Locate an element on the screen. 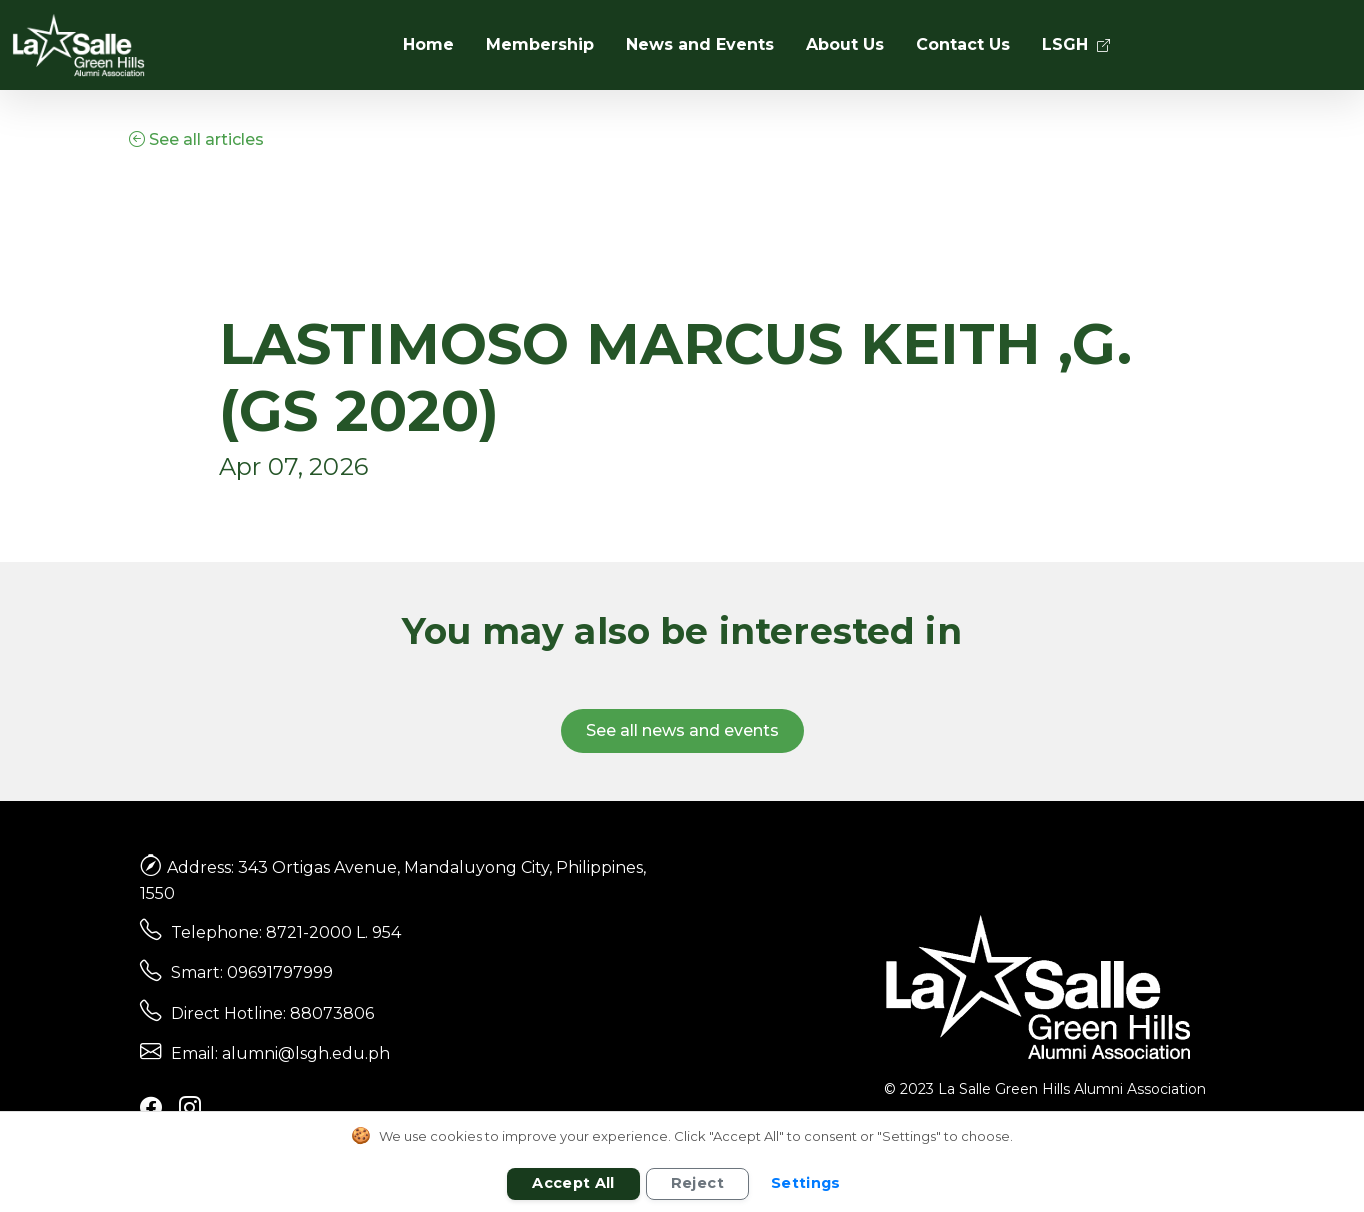 The height and width of the screenshot is (1212, 1364). See all news and events is located at coordinates (682, 730).